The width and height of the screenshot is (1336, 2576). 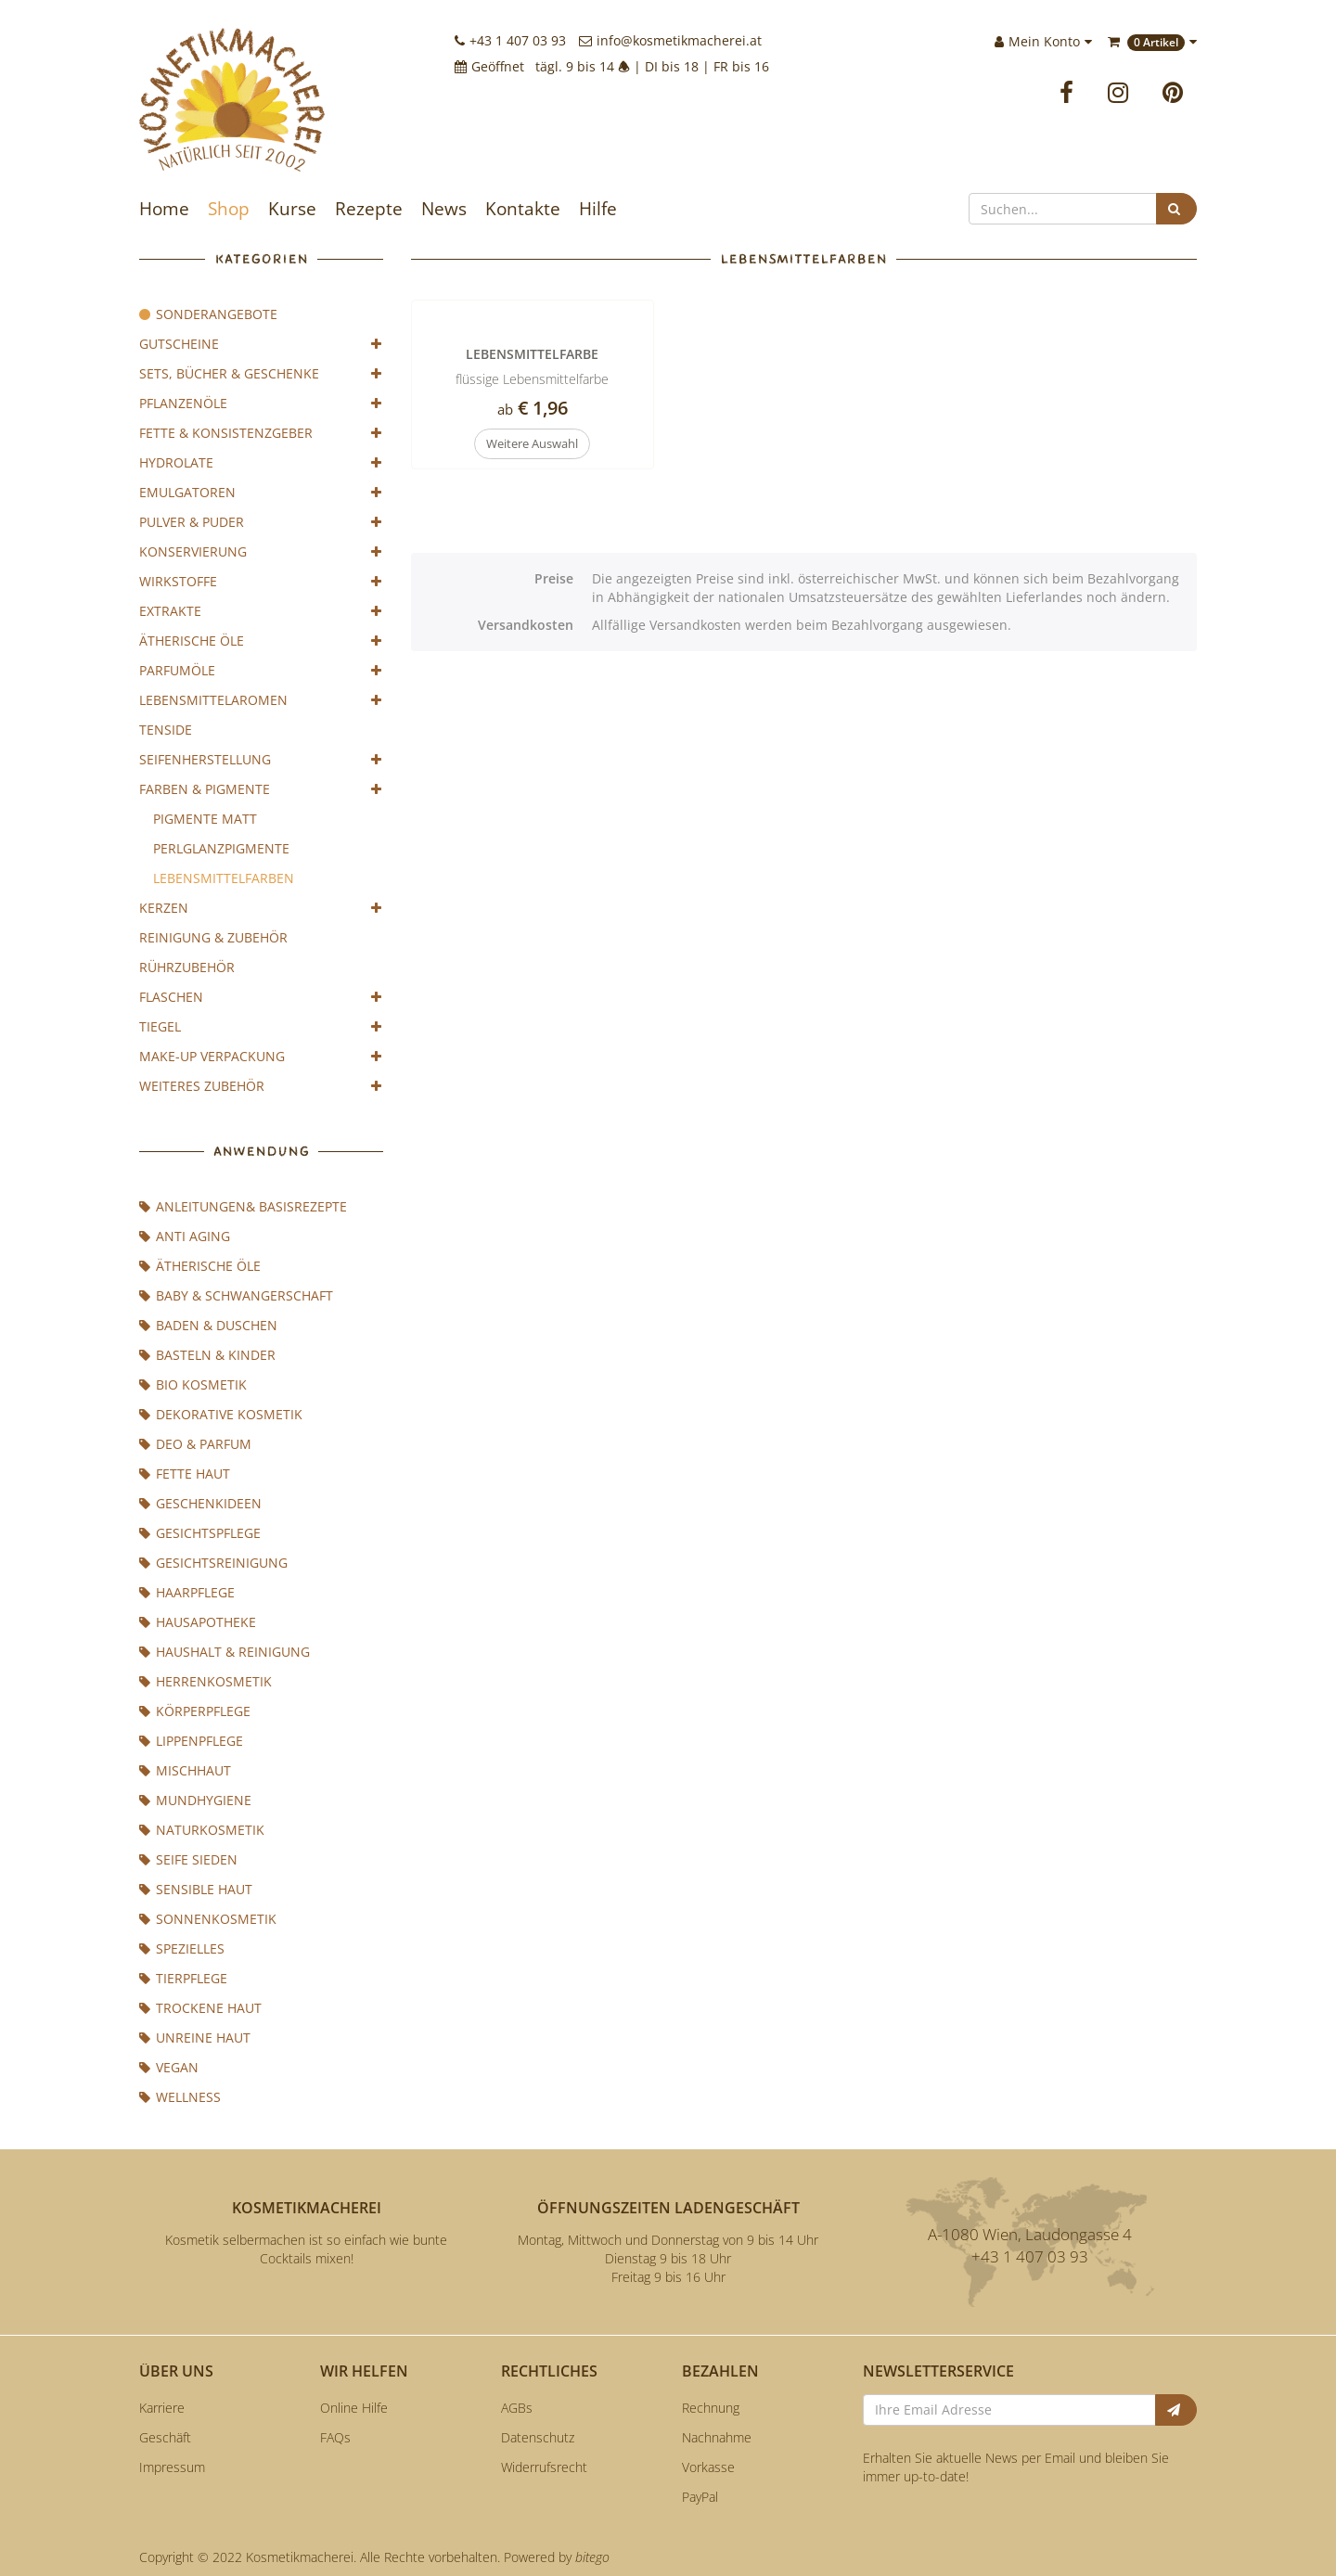 What do you see at coordinates (184, 1236) in the screenshot?
I see `Anti Aging` at bounding box center [184, 1236].